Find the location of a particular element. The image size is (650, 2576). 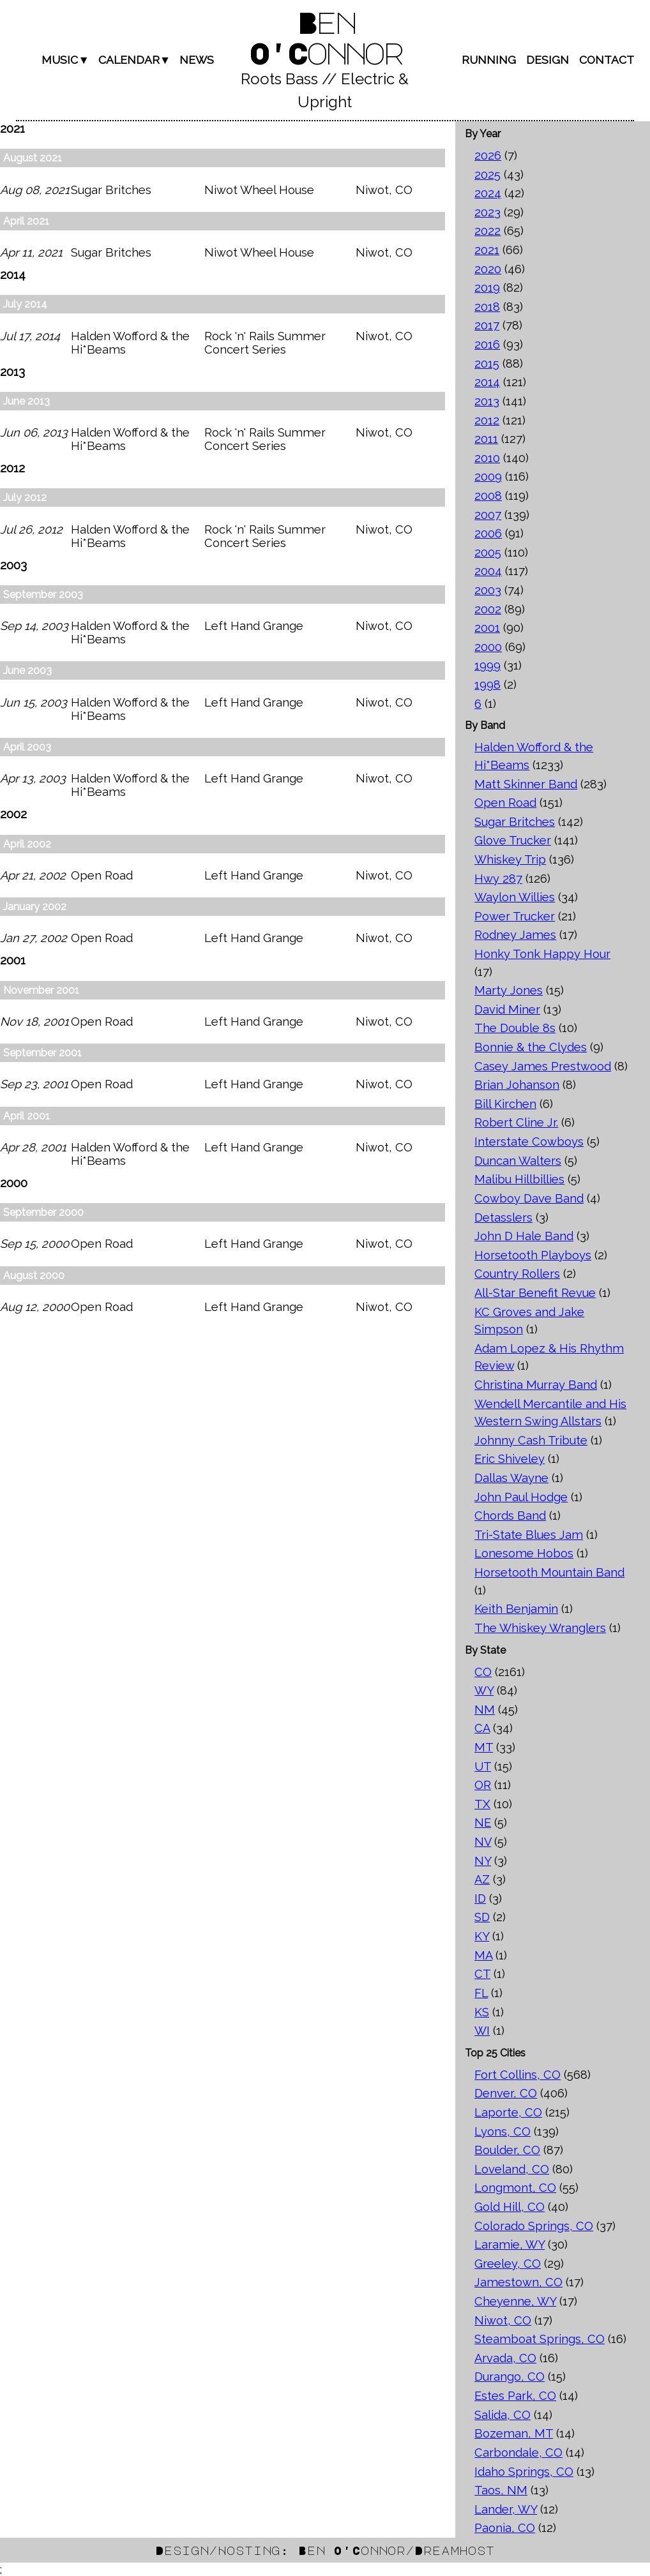

Whiskey Trip is located at coordinates (510, 859).